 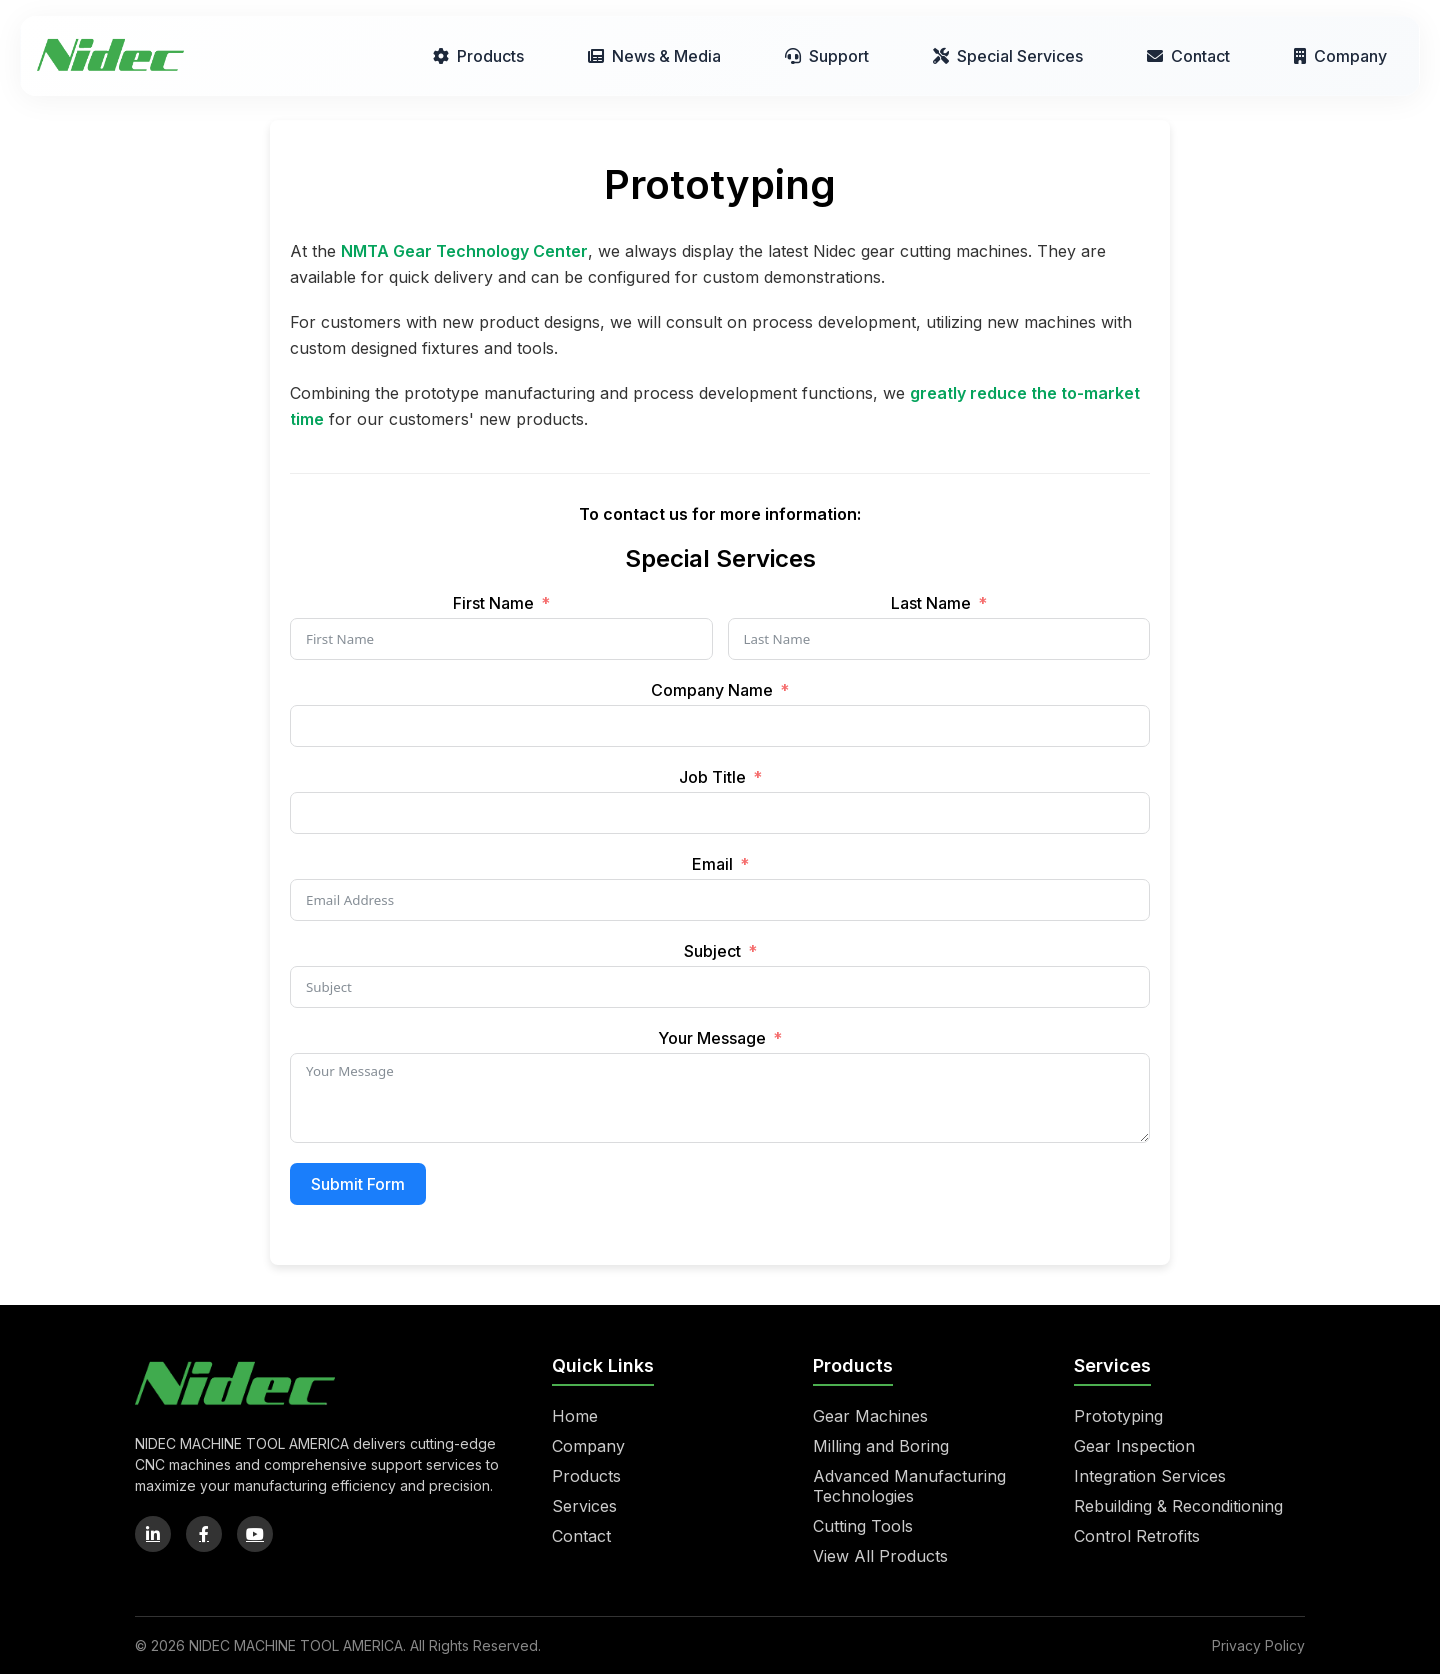 I want to click on Company, so click(x=1340, y=56).